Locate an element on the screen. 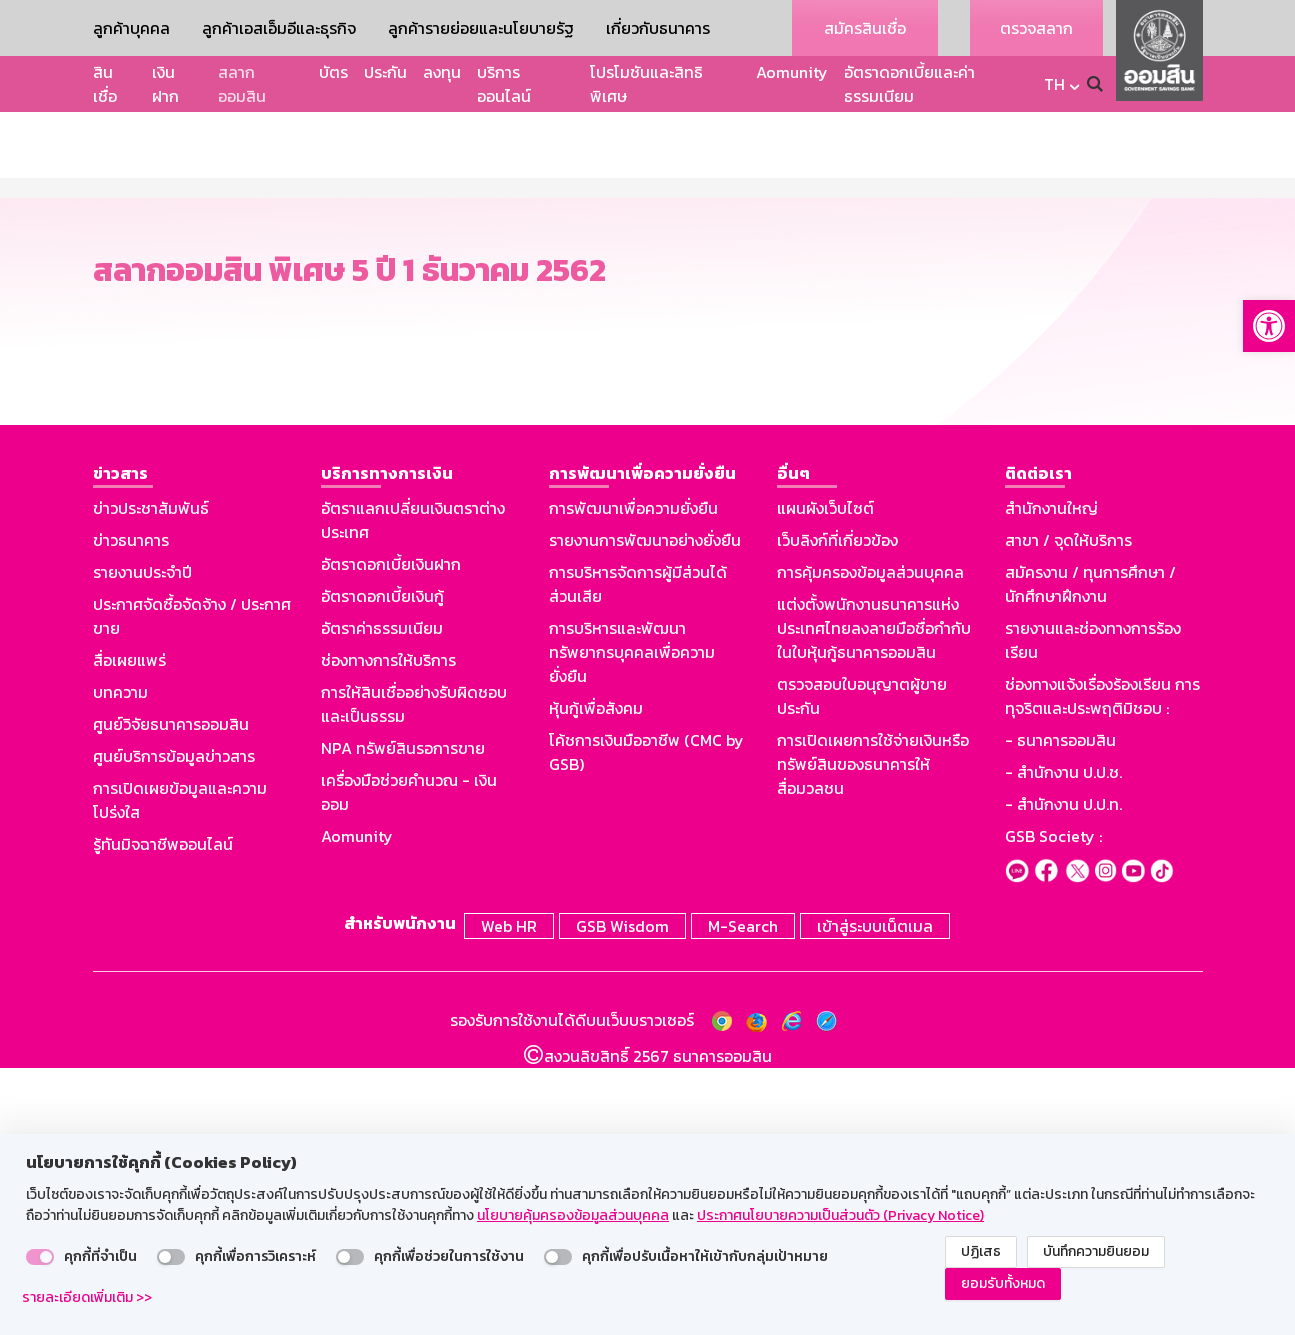 This screenshot has height=1335, width=1295. [switch] is located at coordinates (40, 1257).